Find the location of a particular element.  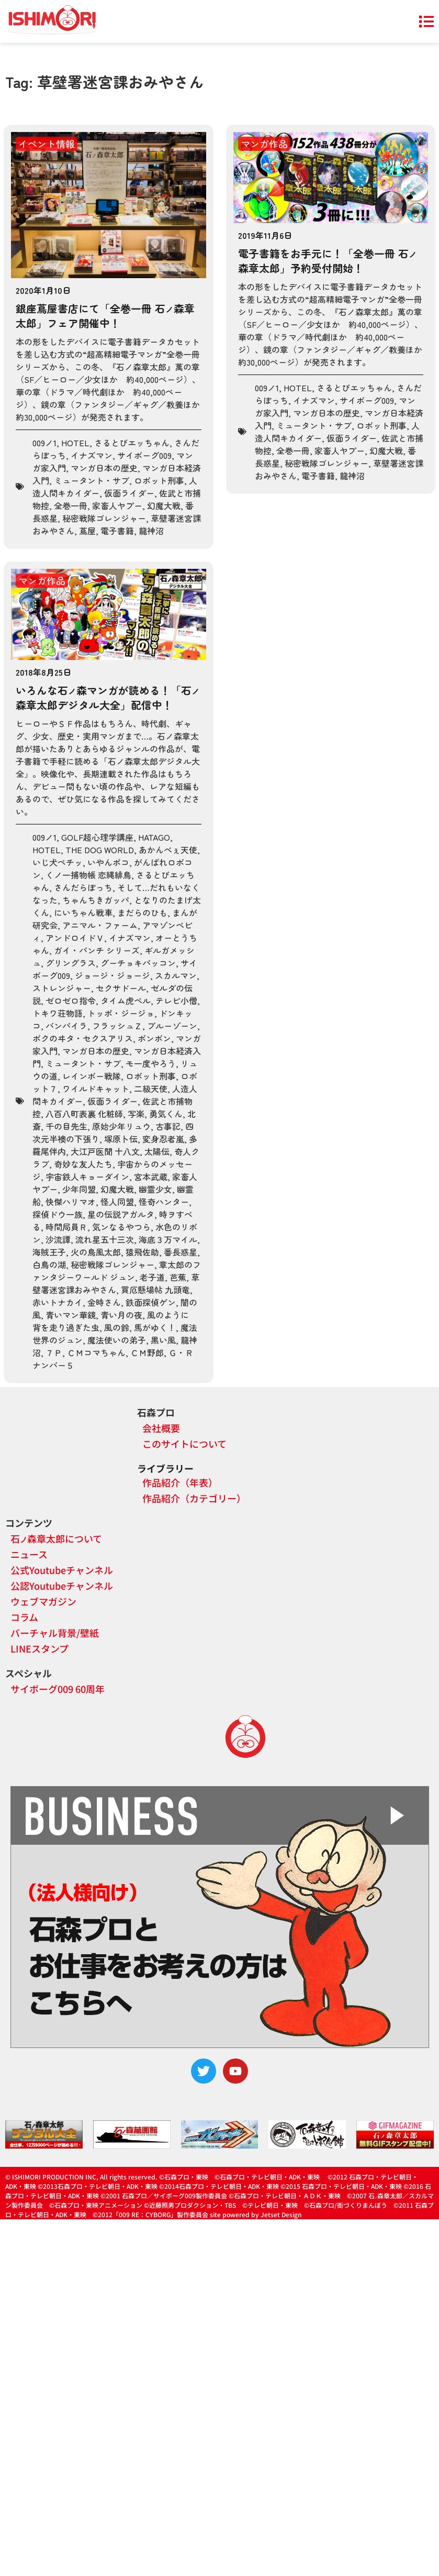

アンドロイドＶ is located at coordinates (75, 937).